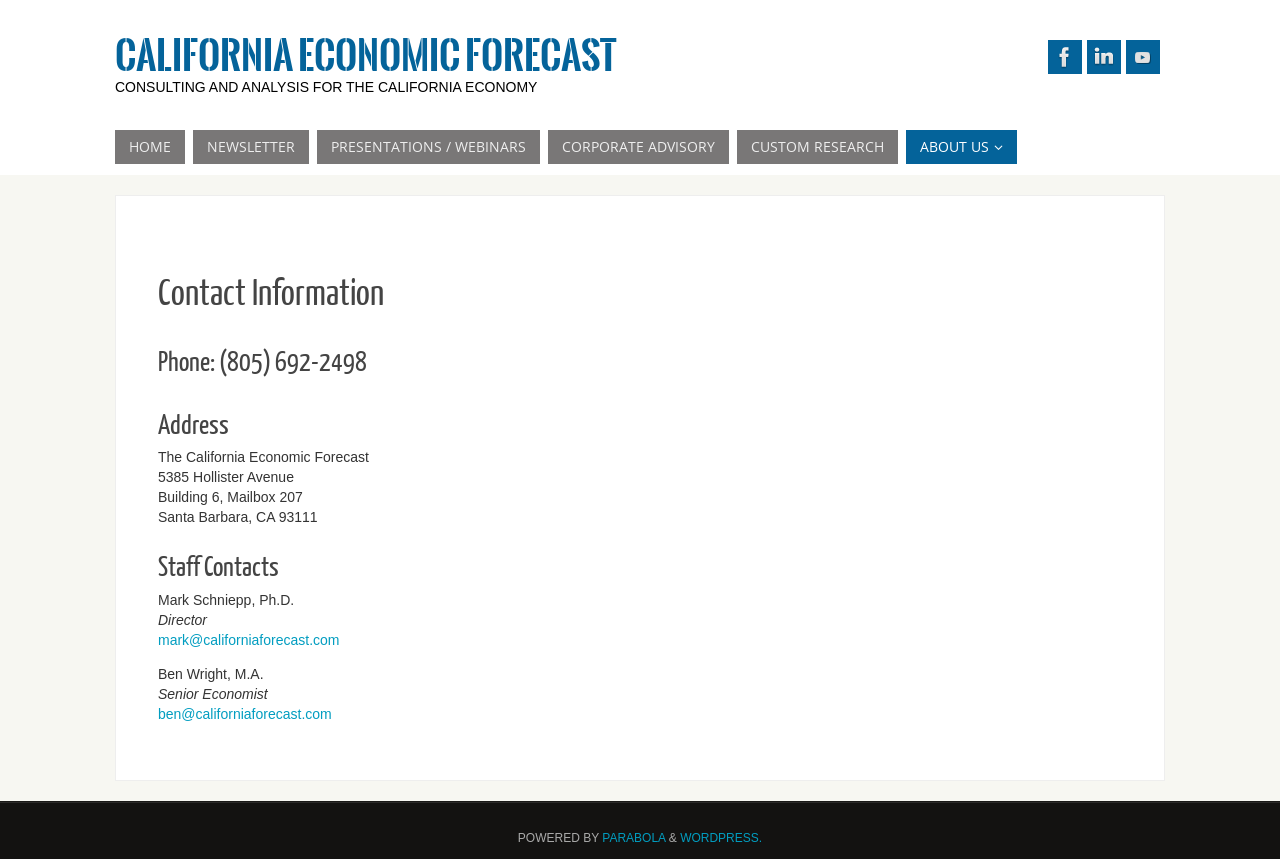 The height and width of the screenshot is (859, 1280). What do you see at coordinates (245, 714) in the screenshot?
I see `ben@californiaforecast.com` at bounding box center [245, 714].